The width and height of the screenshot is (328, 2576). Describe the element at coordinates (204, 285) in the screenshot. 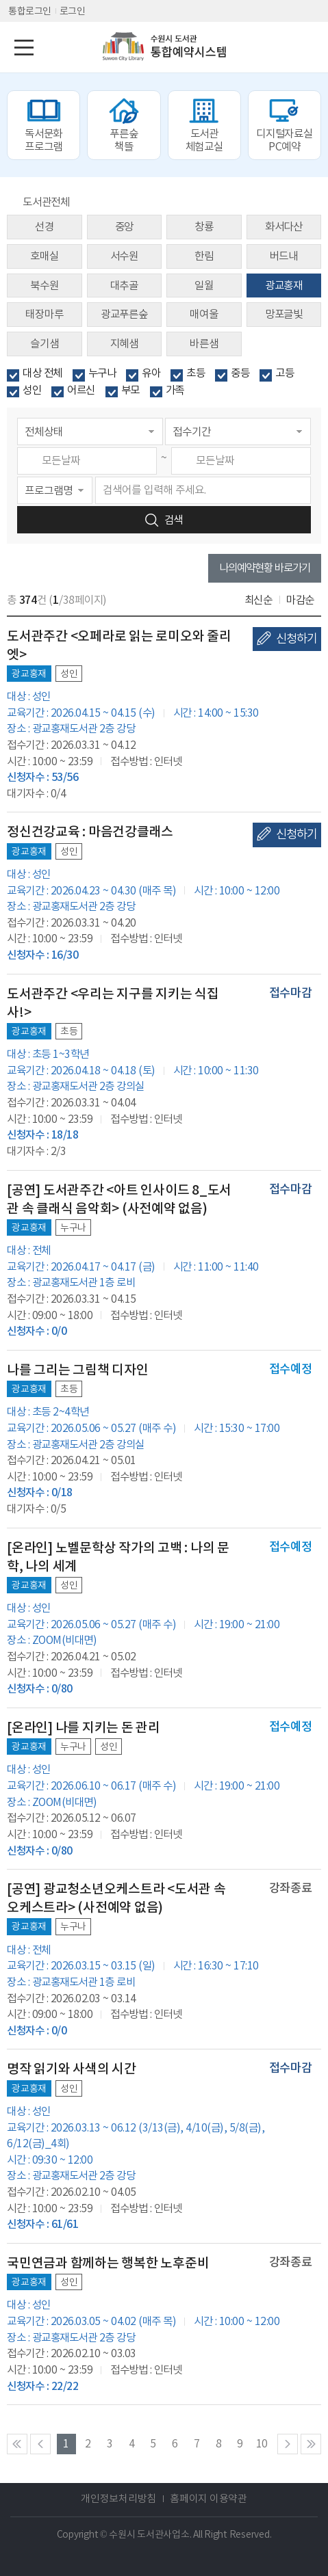

I see `일월` at that location.